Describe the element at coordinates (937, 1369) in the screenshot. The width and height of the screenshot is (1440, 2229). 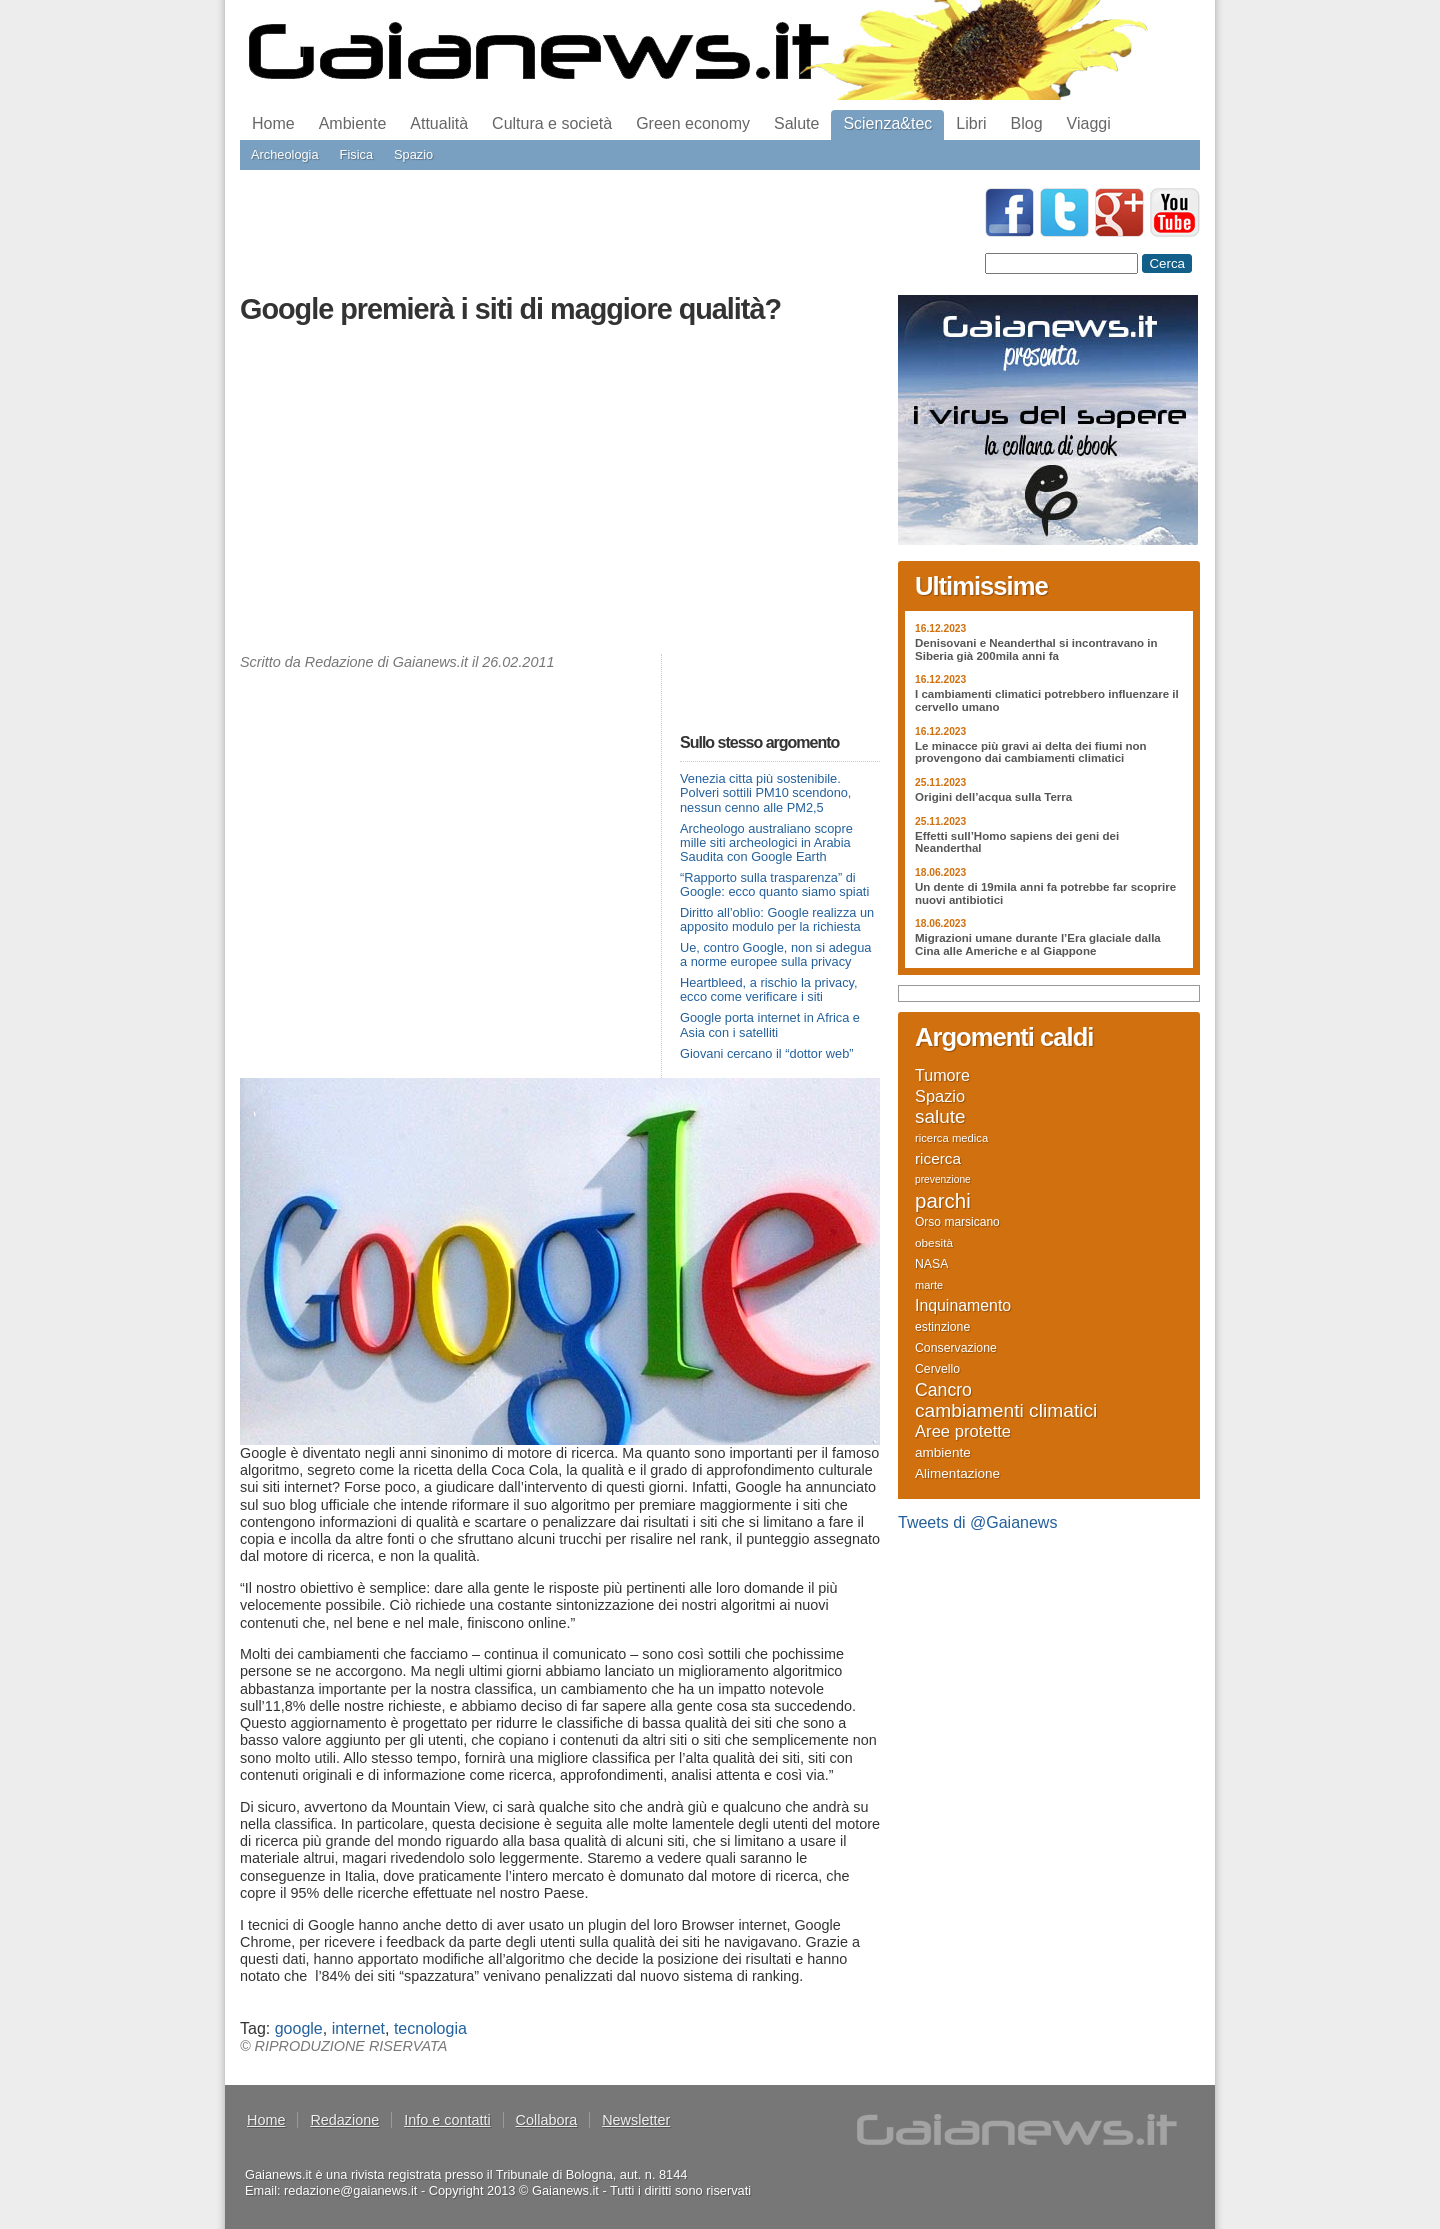
I see `Cervello` at that location.